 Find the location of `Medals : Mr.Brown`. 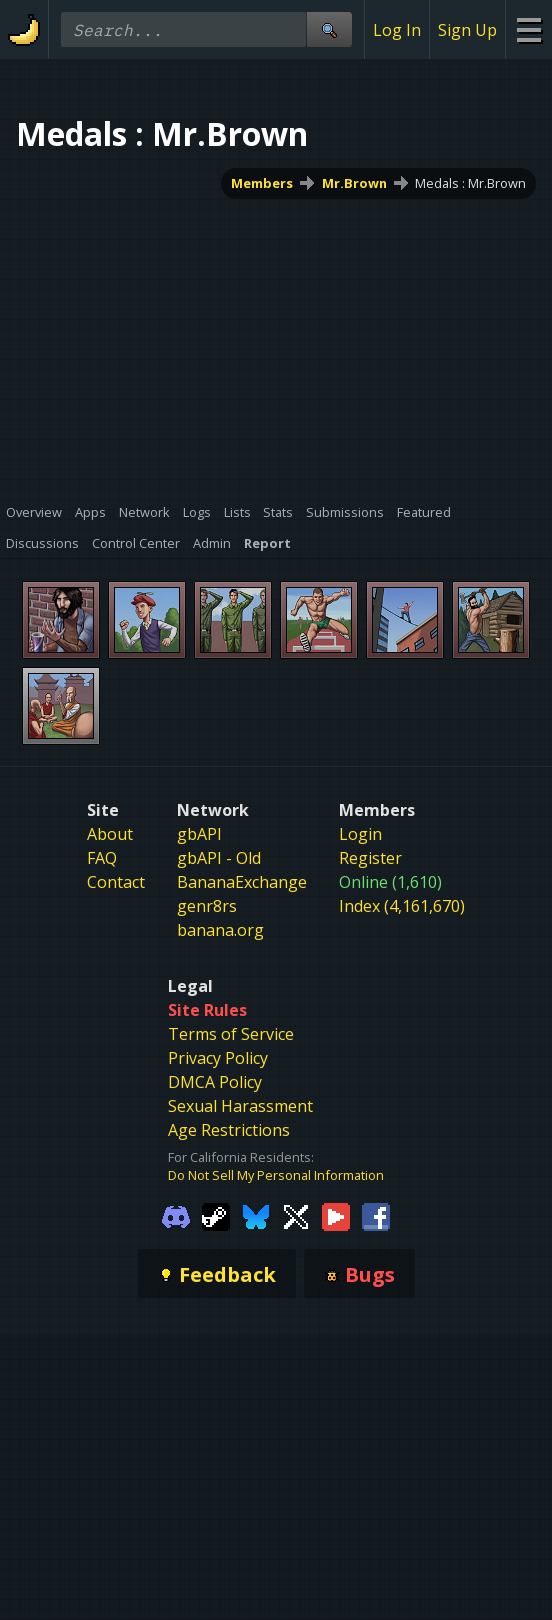

Medals : Mr.Brown is located at coordinates (470, 183).